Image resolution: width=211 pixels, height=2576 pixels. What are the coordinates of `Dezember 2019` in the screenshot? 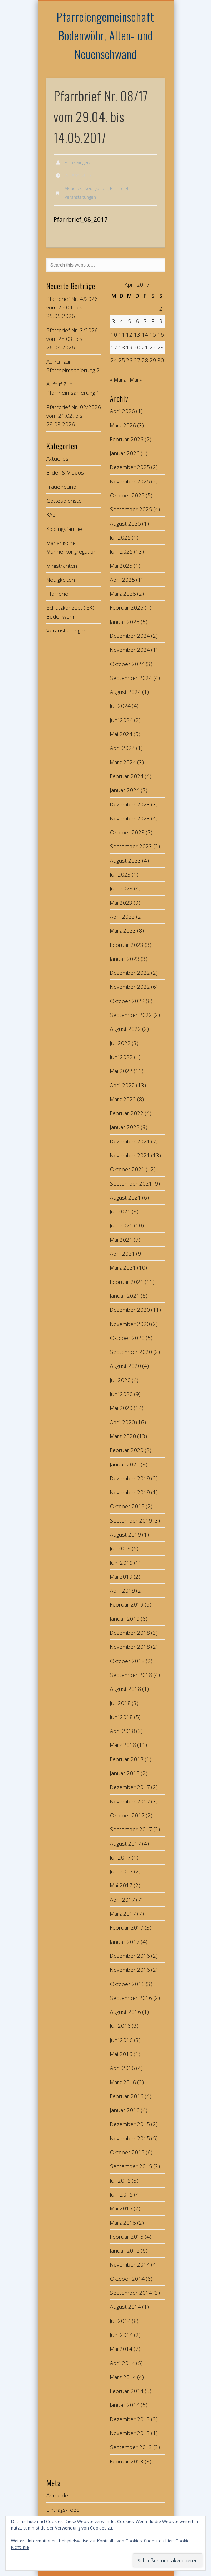 It's located at (130, 1478).